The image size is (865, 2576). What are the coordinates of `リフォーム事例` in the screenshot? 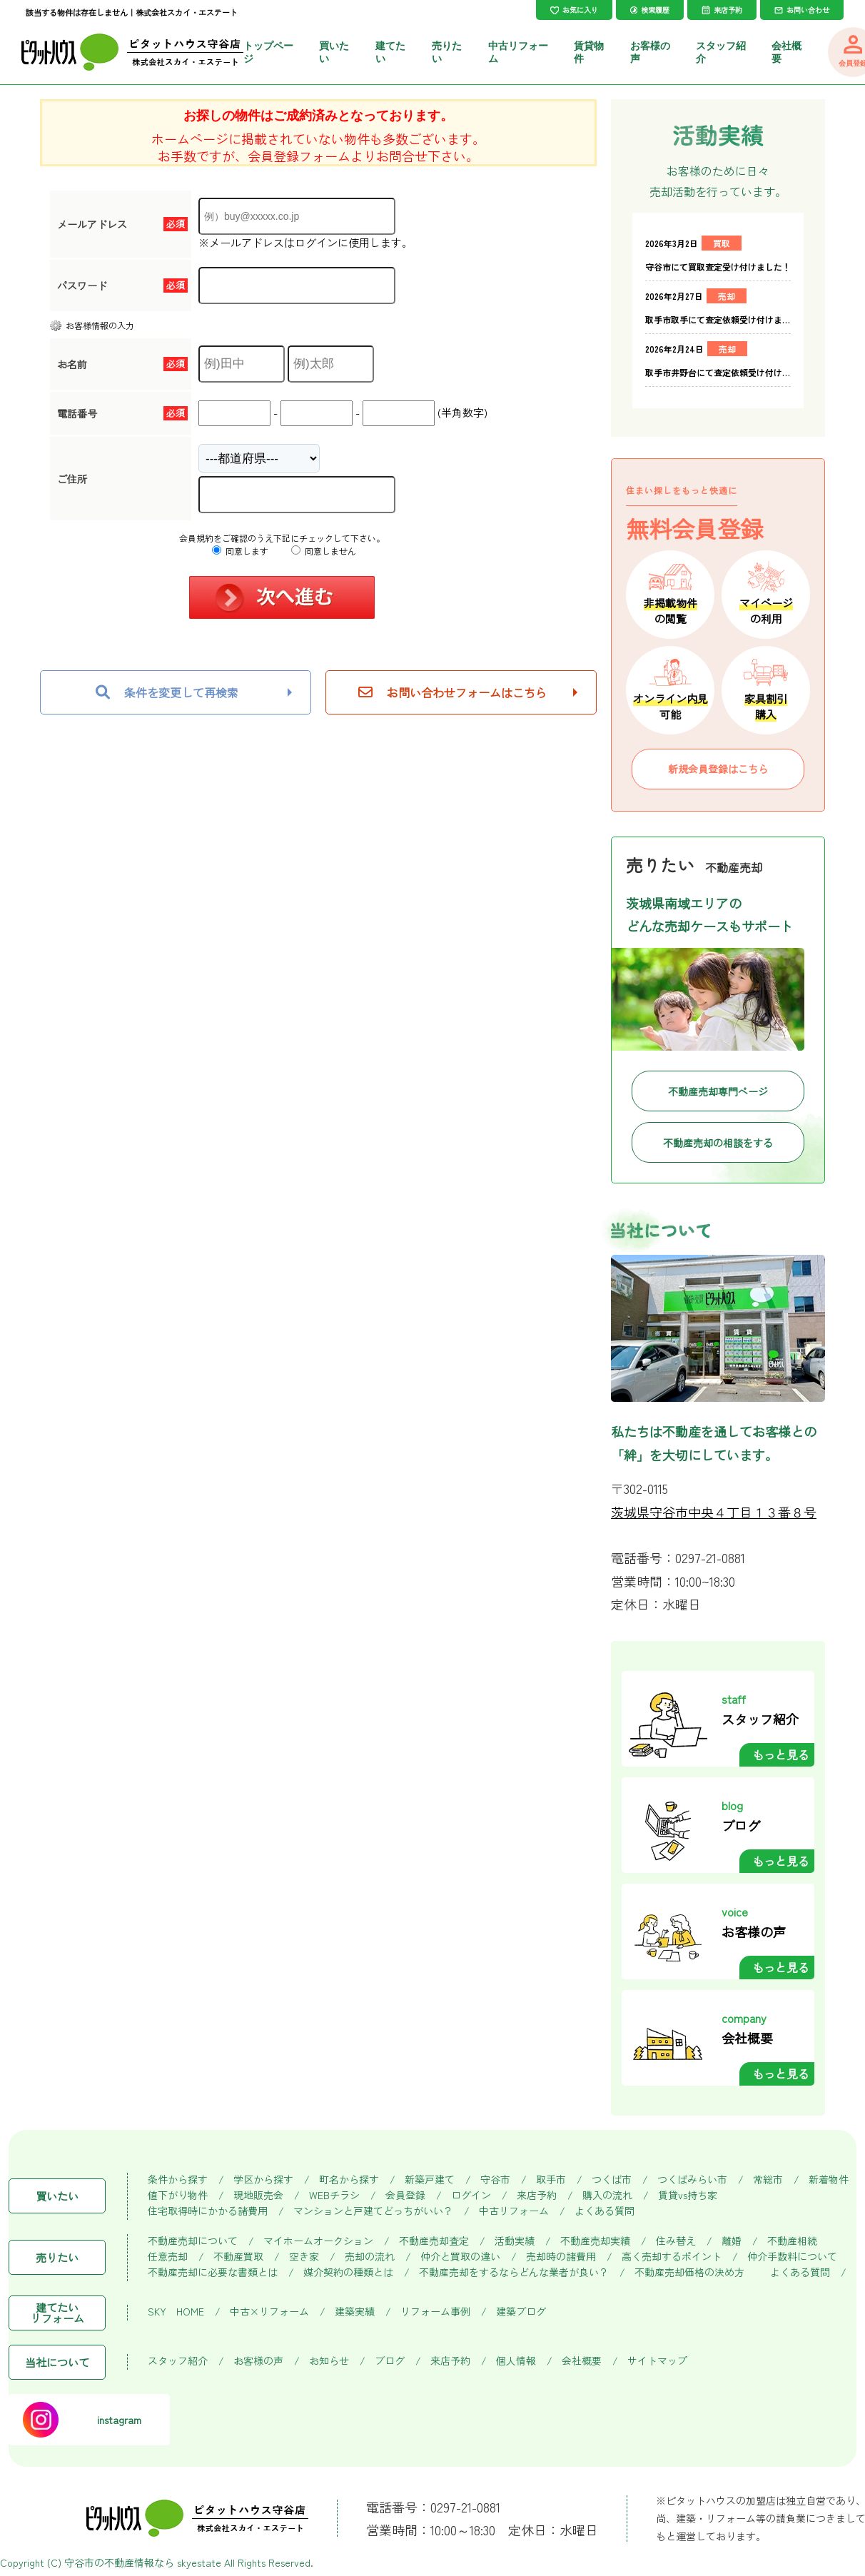 It's located at (435, 2311).